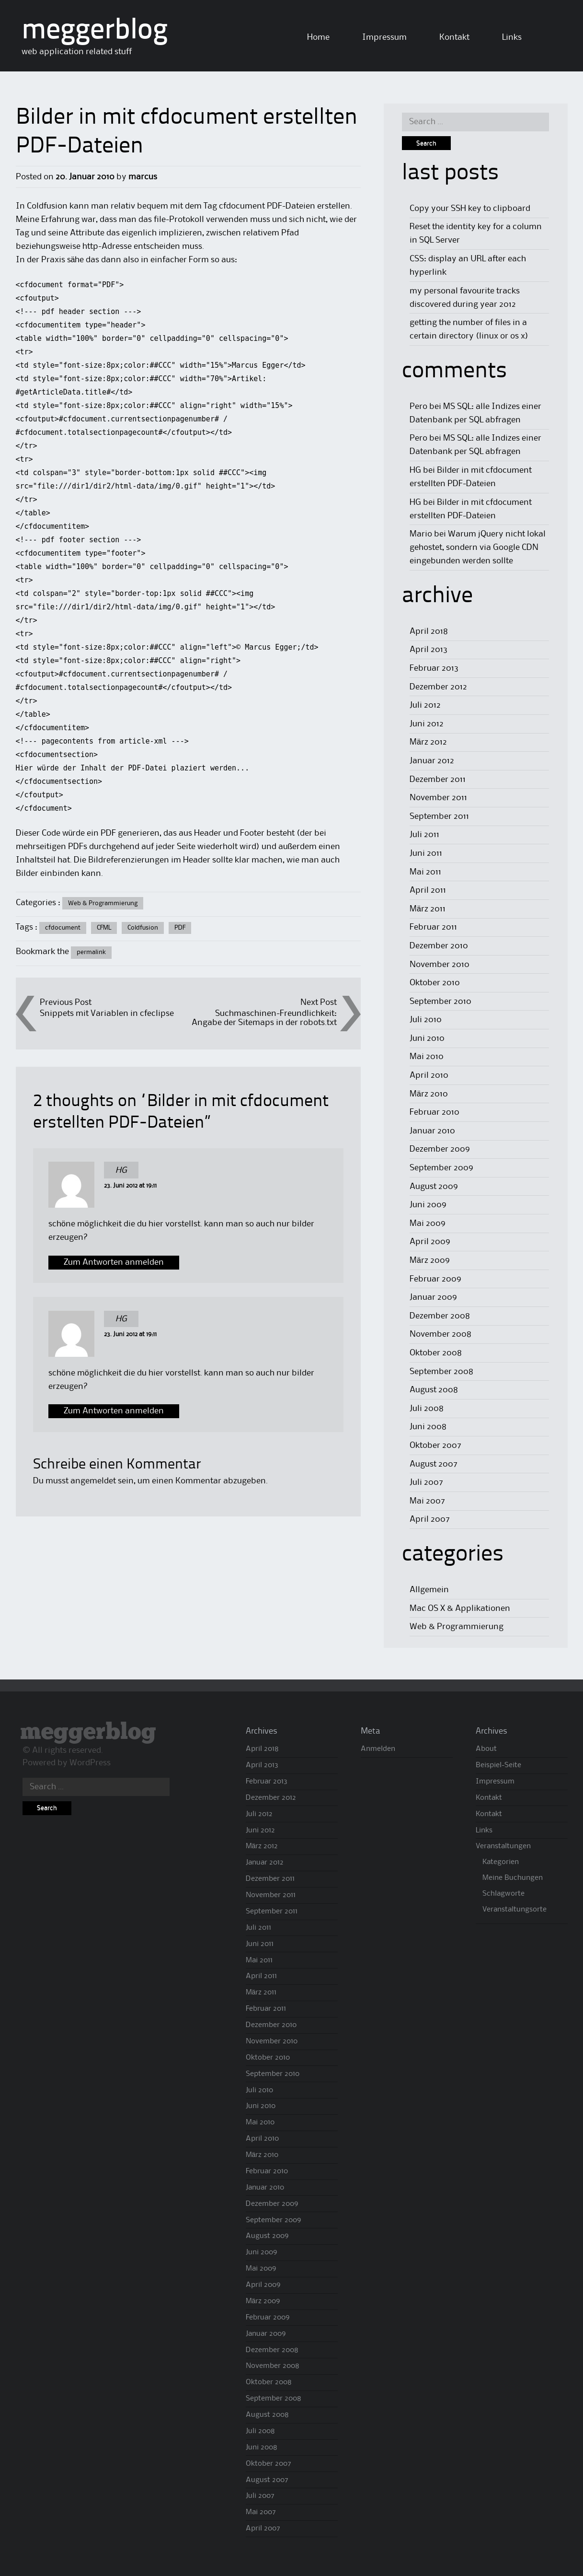  I want to click on Beispiel-Seite, so click(498, 1765).